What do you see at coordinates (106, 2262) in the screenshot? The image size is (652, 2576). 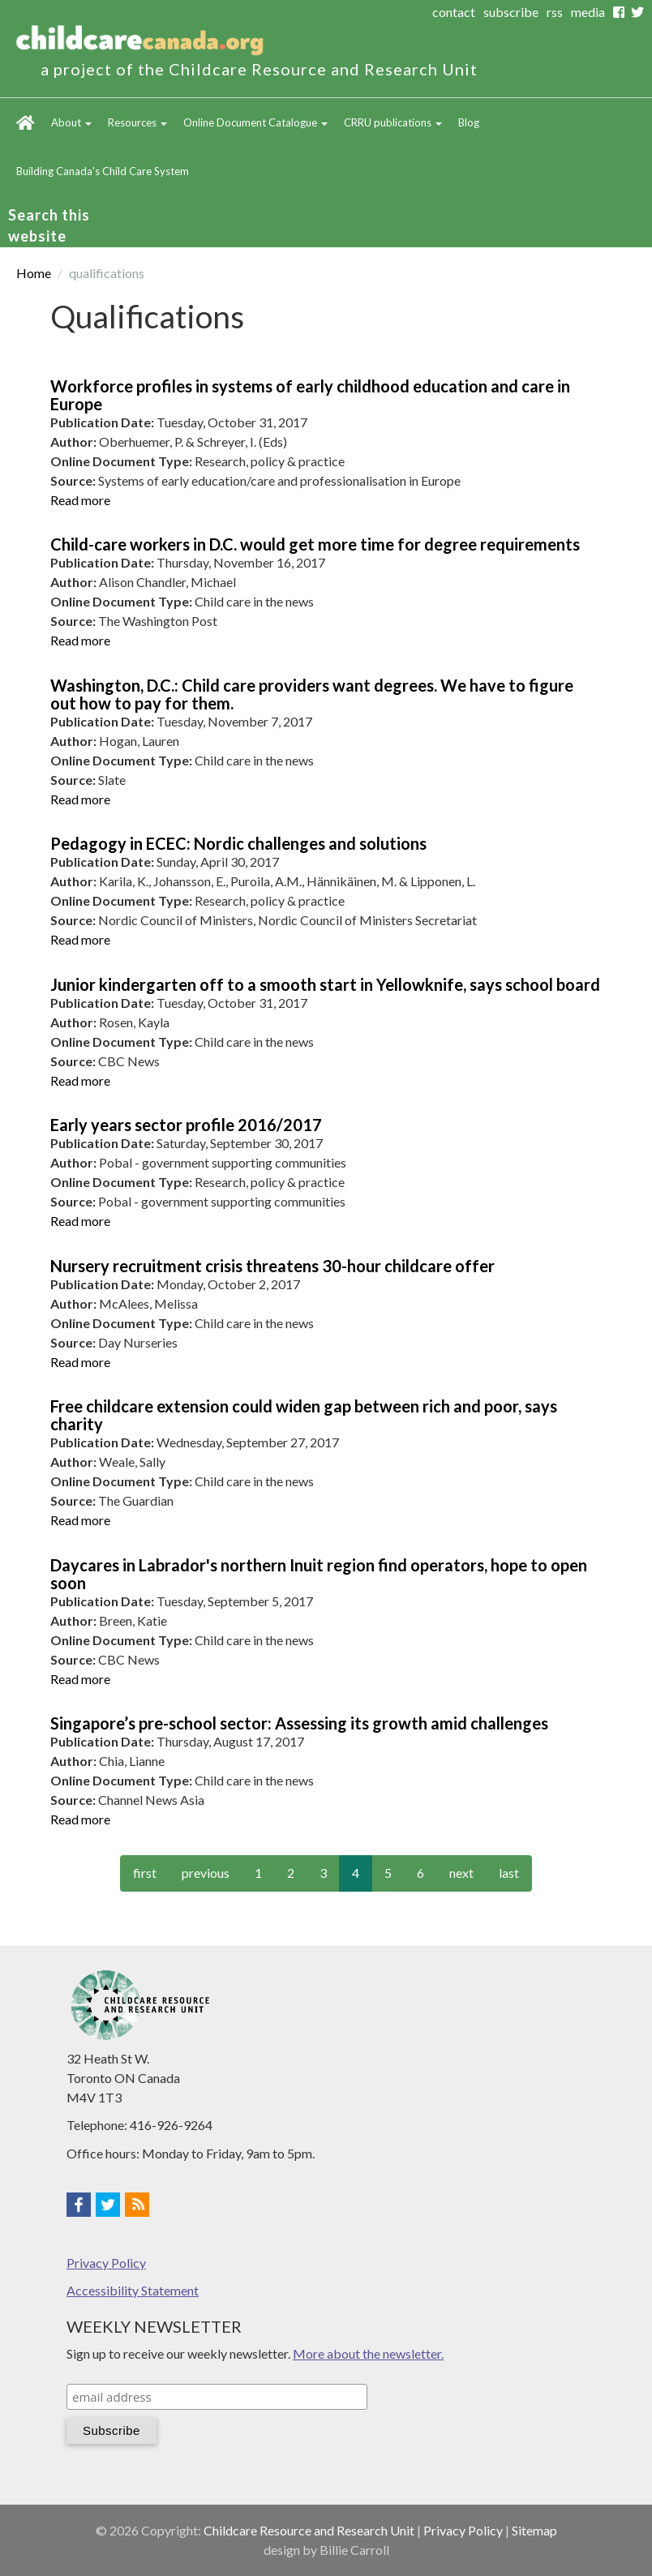 I see `Privacy Policy` at bounding box center [106, 2262].